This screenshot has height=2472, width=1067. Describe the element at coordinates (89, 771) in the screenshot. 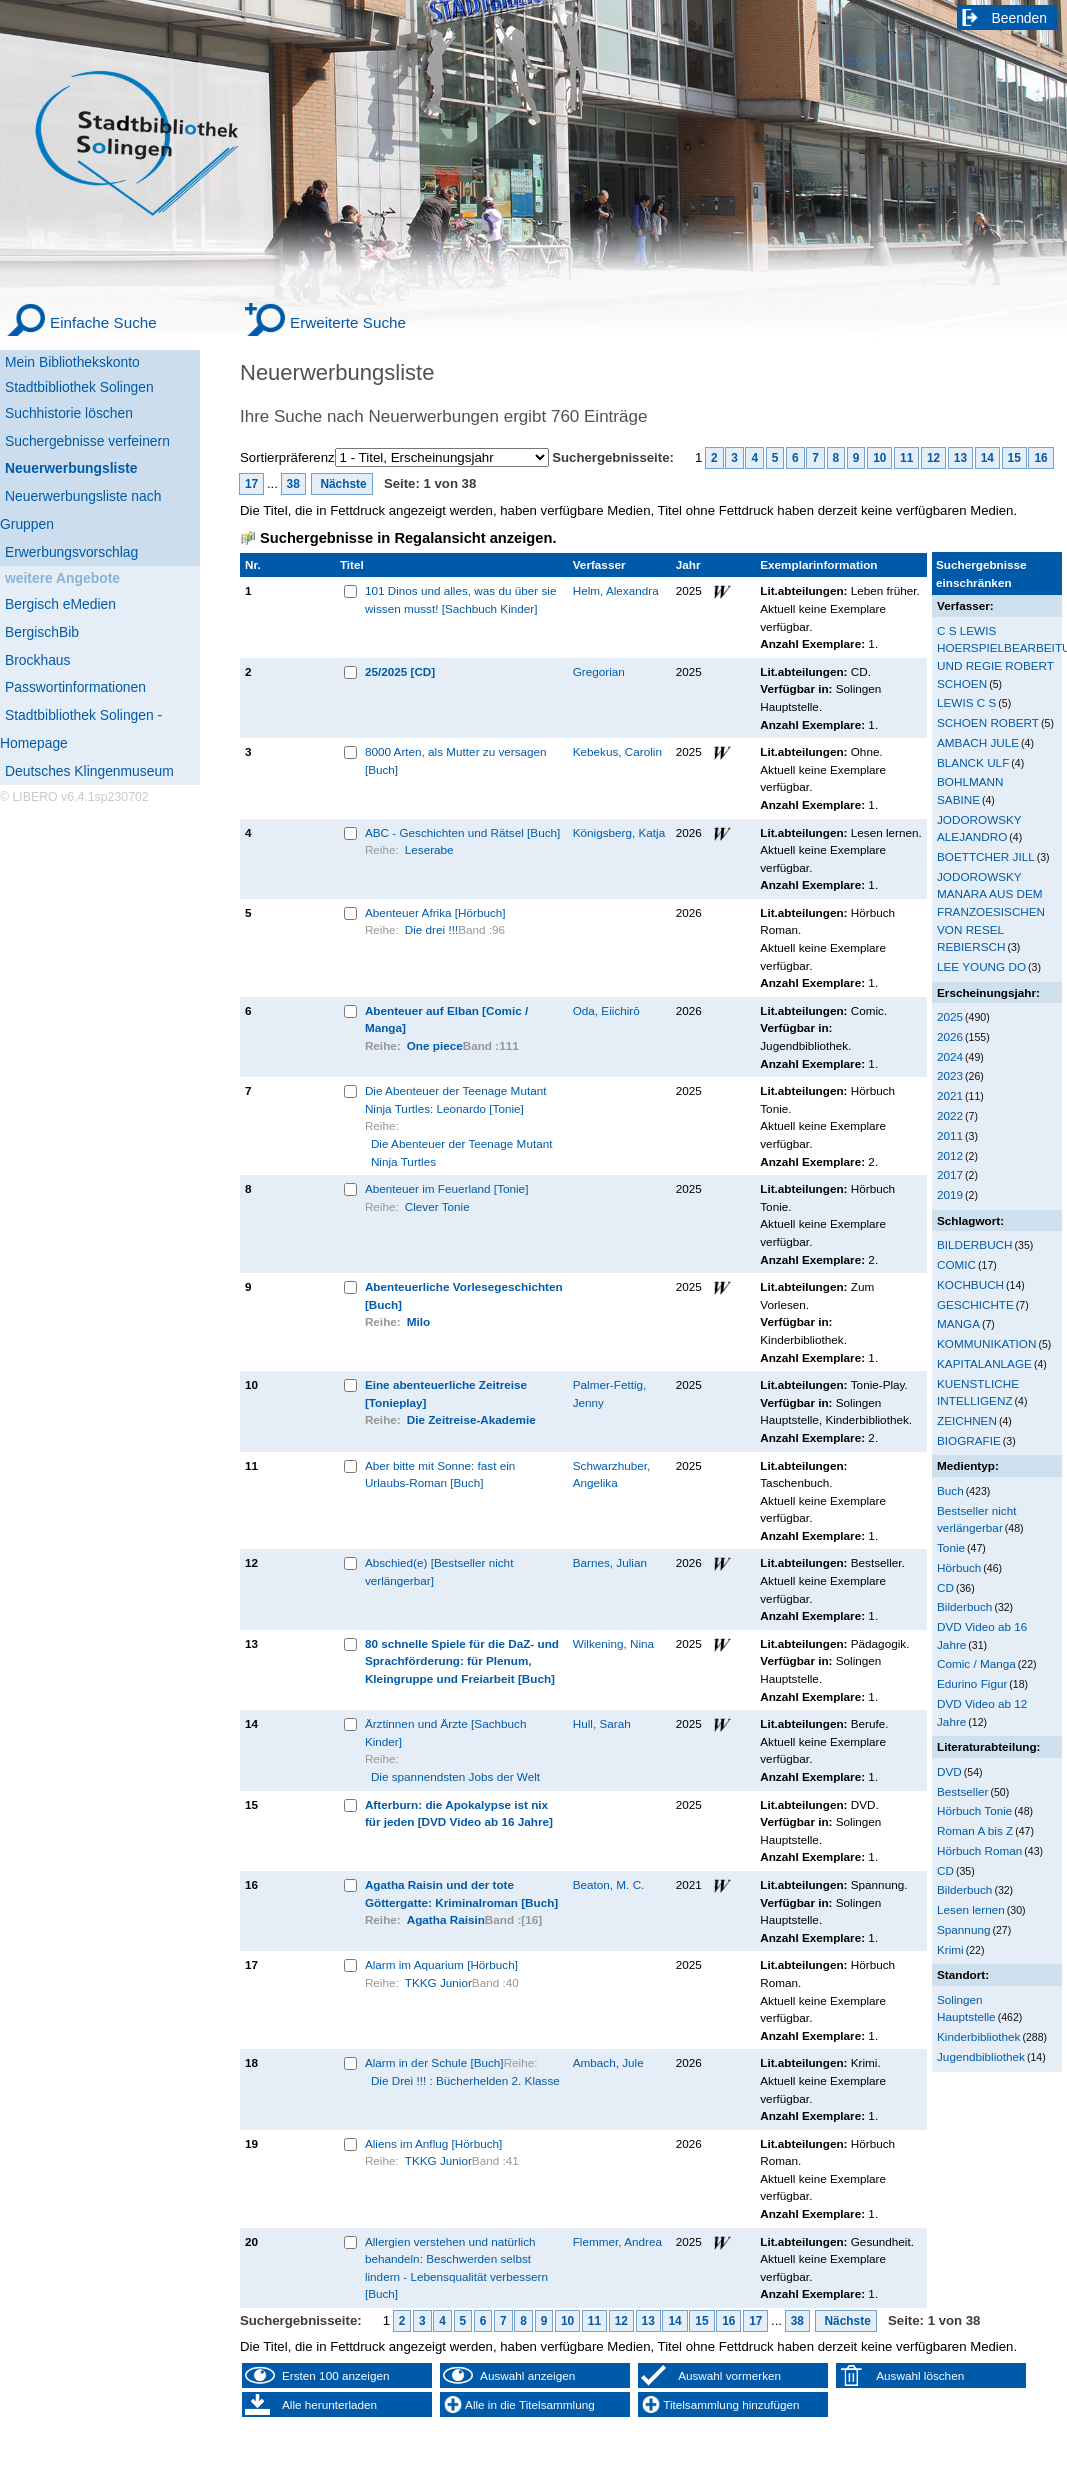

I see `Deutsches Klingenmuseum` at that location.